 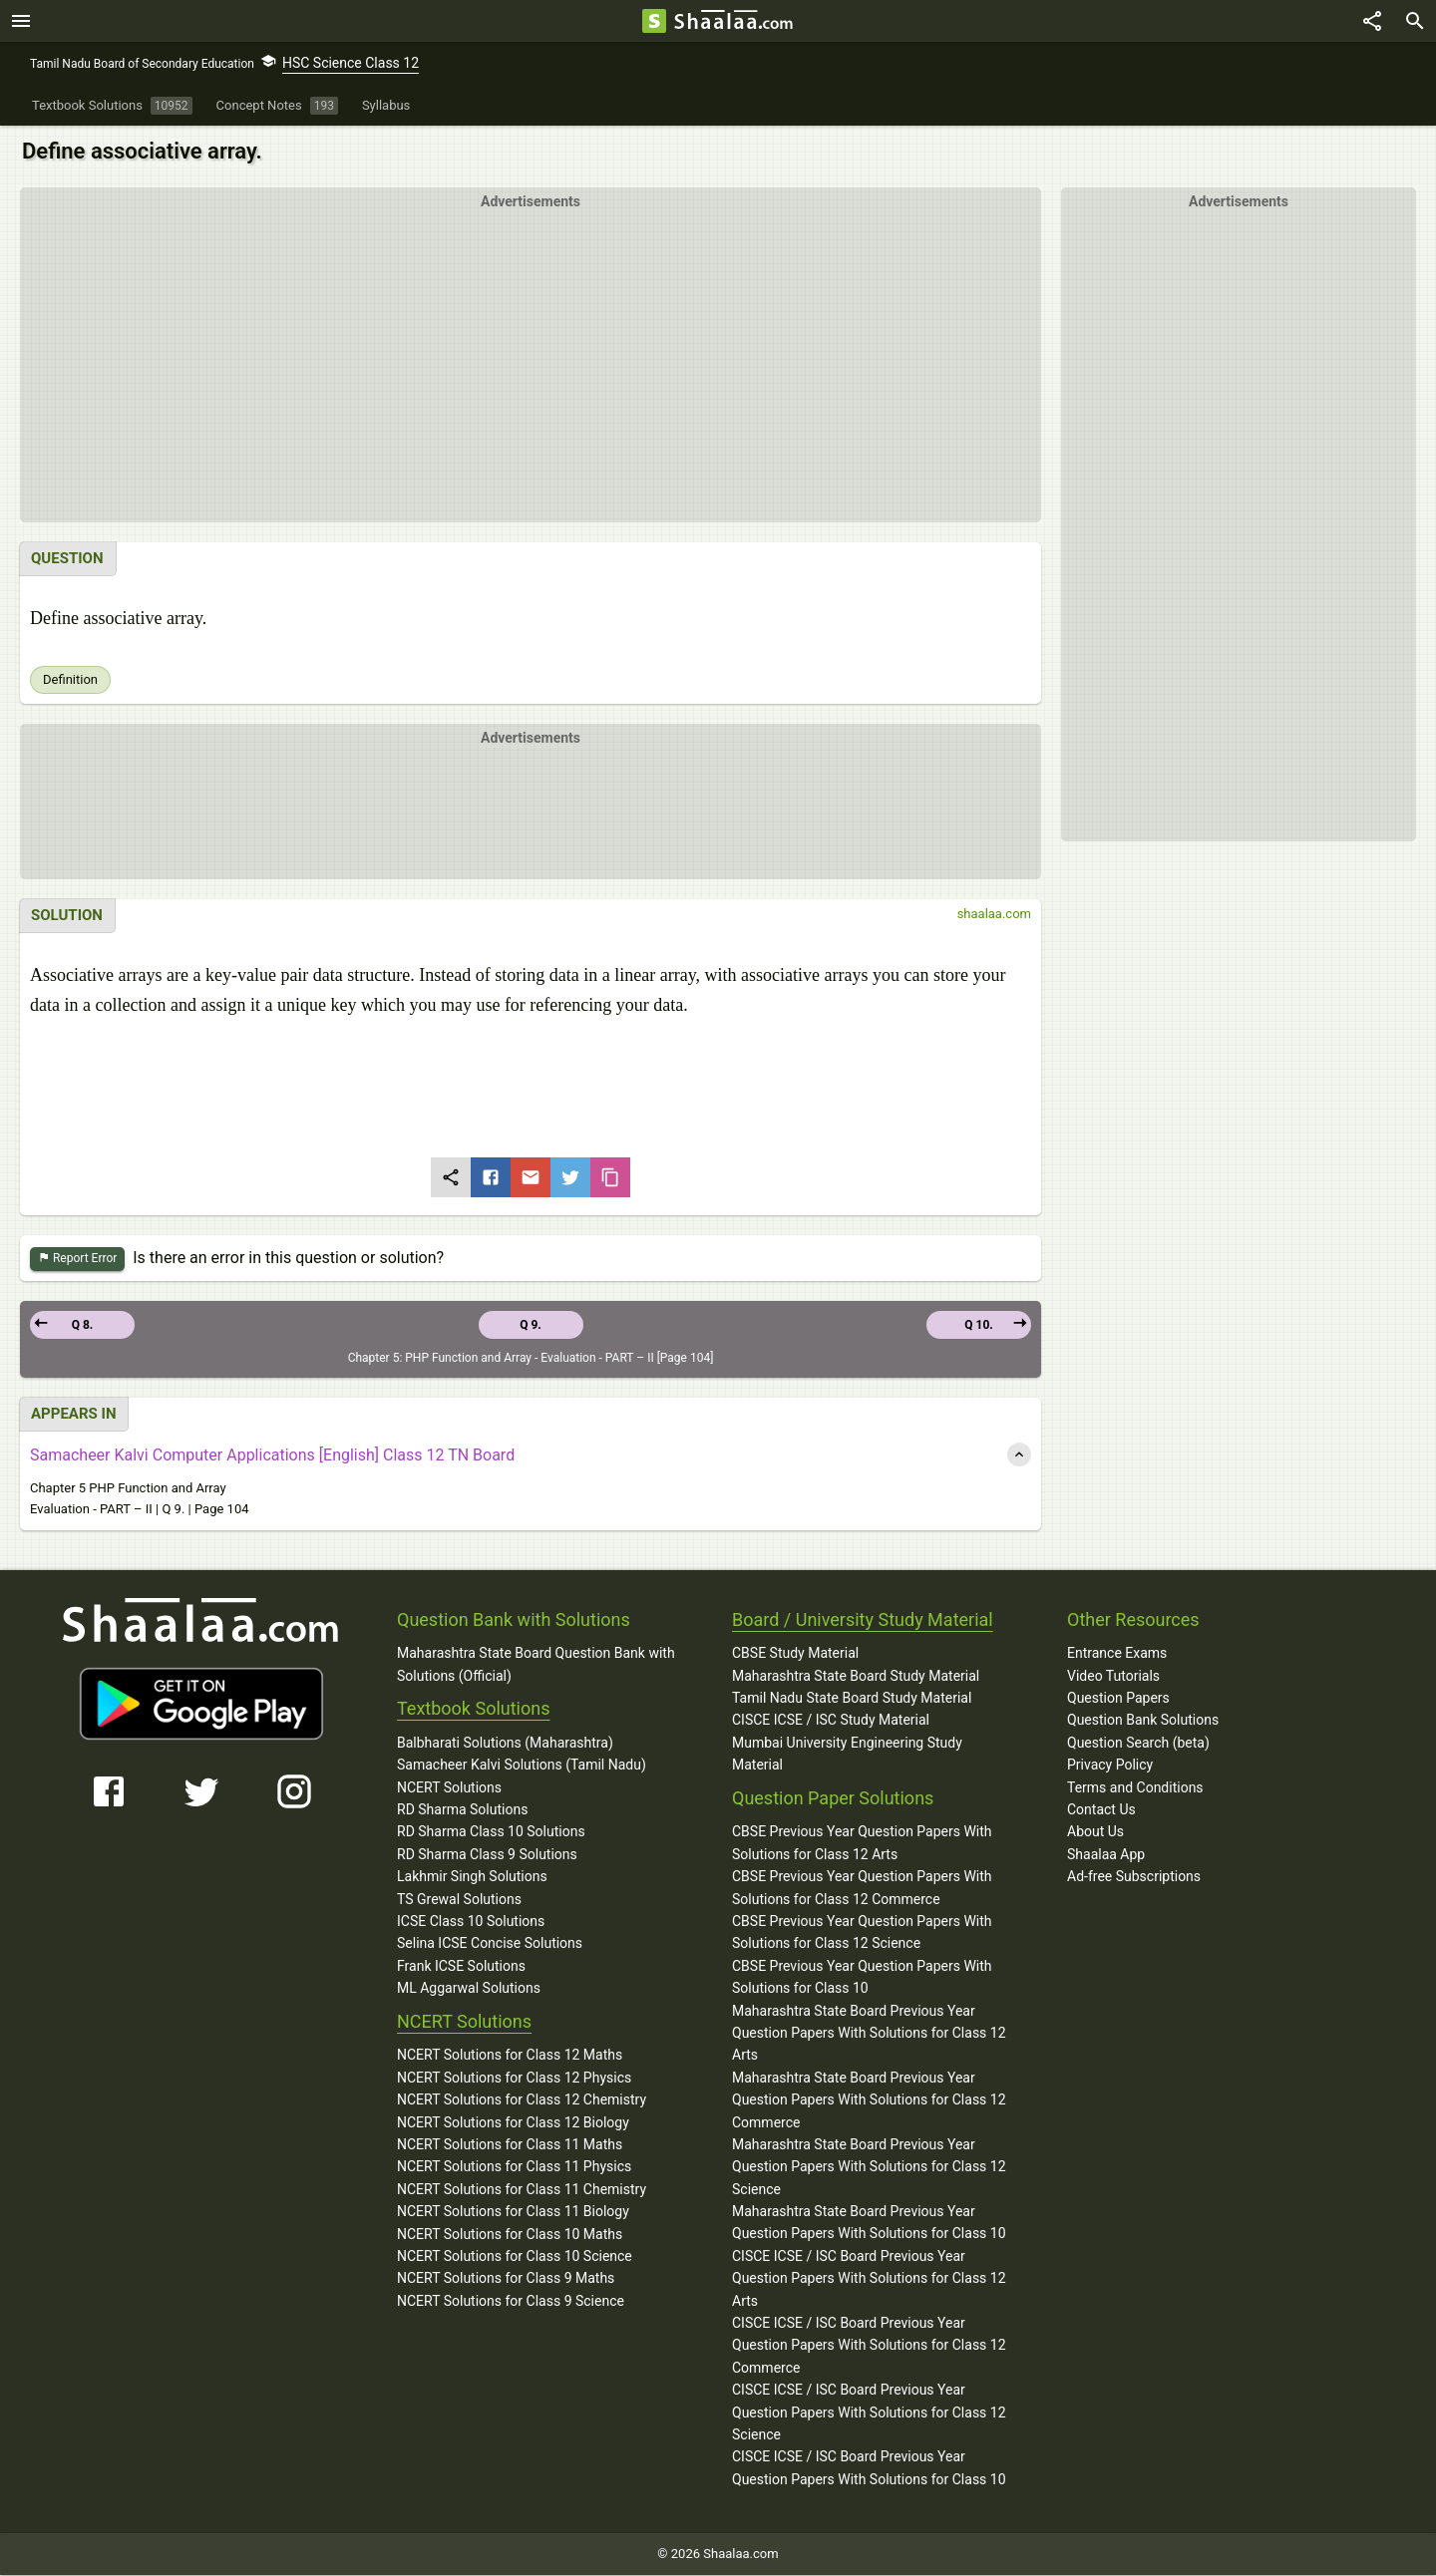 What do you see at coordinates (1117, 1654) in the screenshot?
I see `Entrance Exams` at bounding box center [1117, 1654].